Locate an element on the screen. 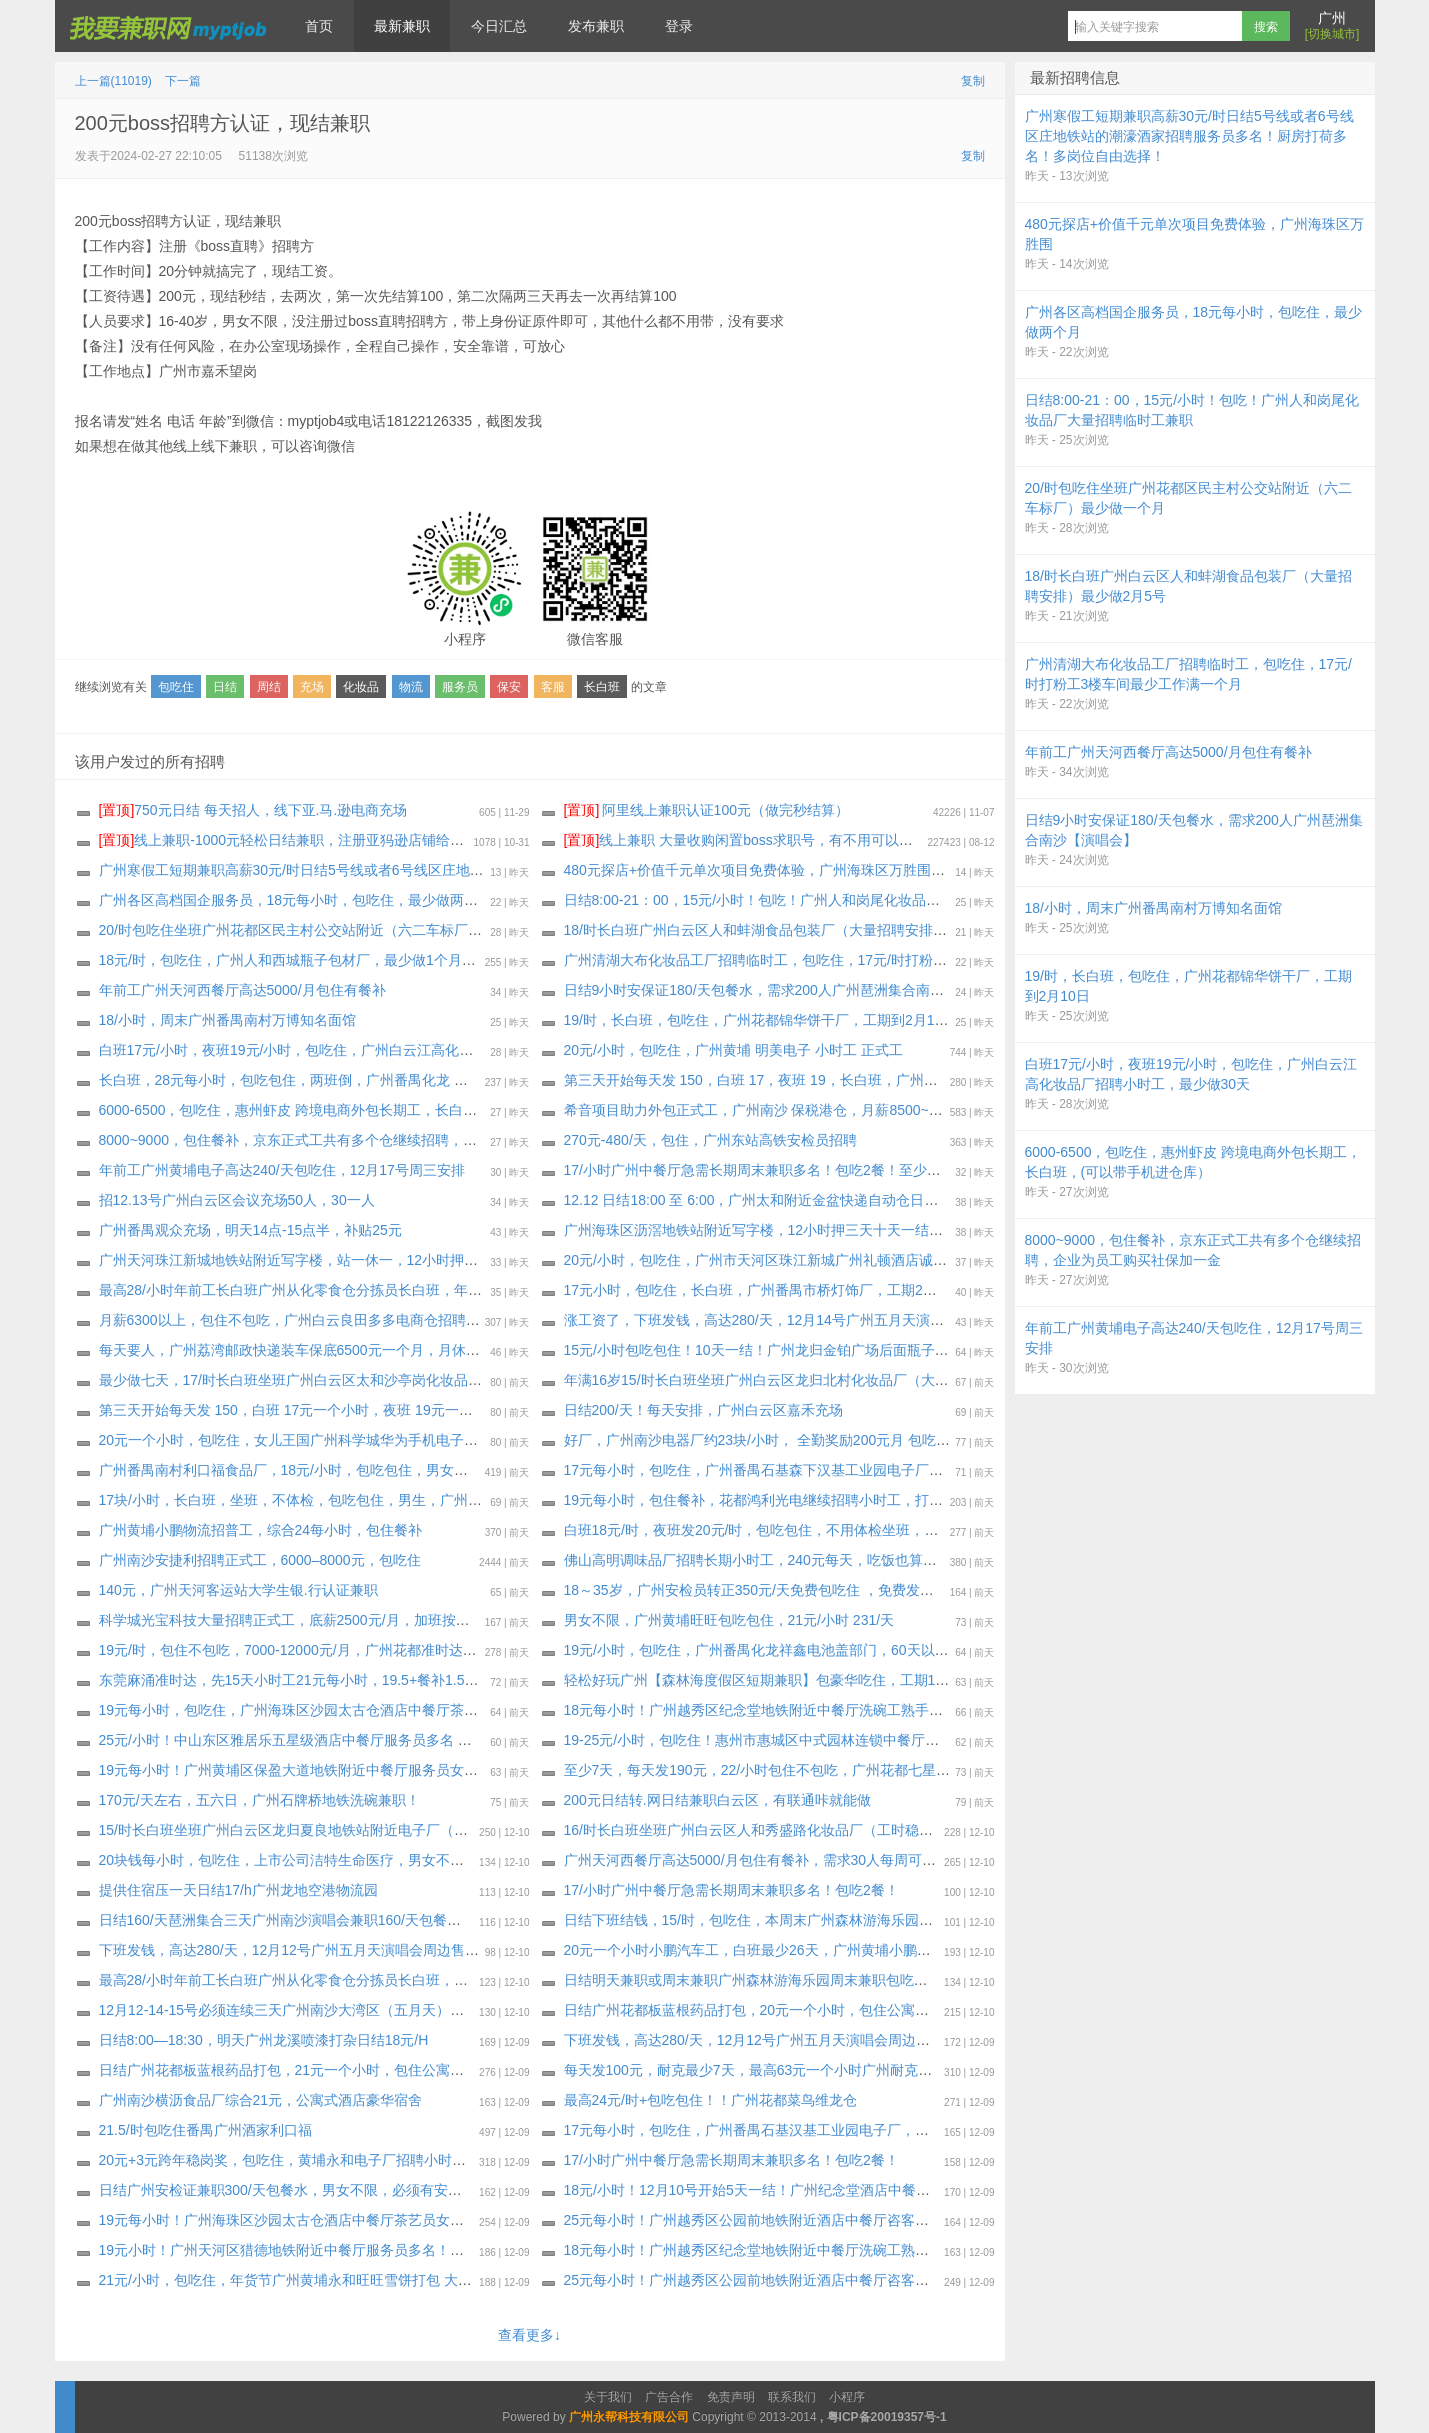  广州海珠区沥滘地铁站附近写字楼，12小时押三天十天一结，包住不包吃，173以上，18-45岁，190元天，身体健康无案底 is located at coordinates (942, 1230).